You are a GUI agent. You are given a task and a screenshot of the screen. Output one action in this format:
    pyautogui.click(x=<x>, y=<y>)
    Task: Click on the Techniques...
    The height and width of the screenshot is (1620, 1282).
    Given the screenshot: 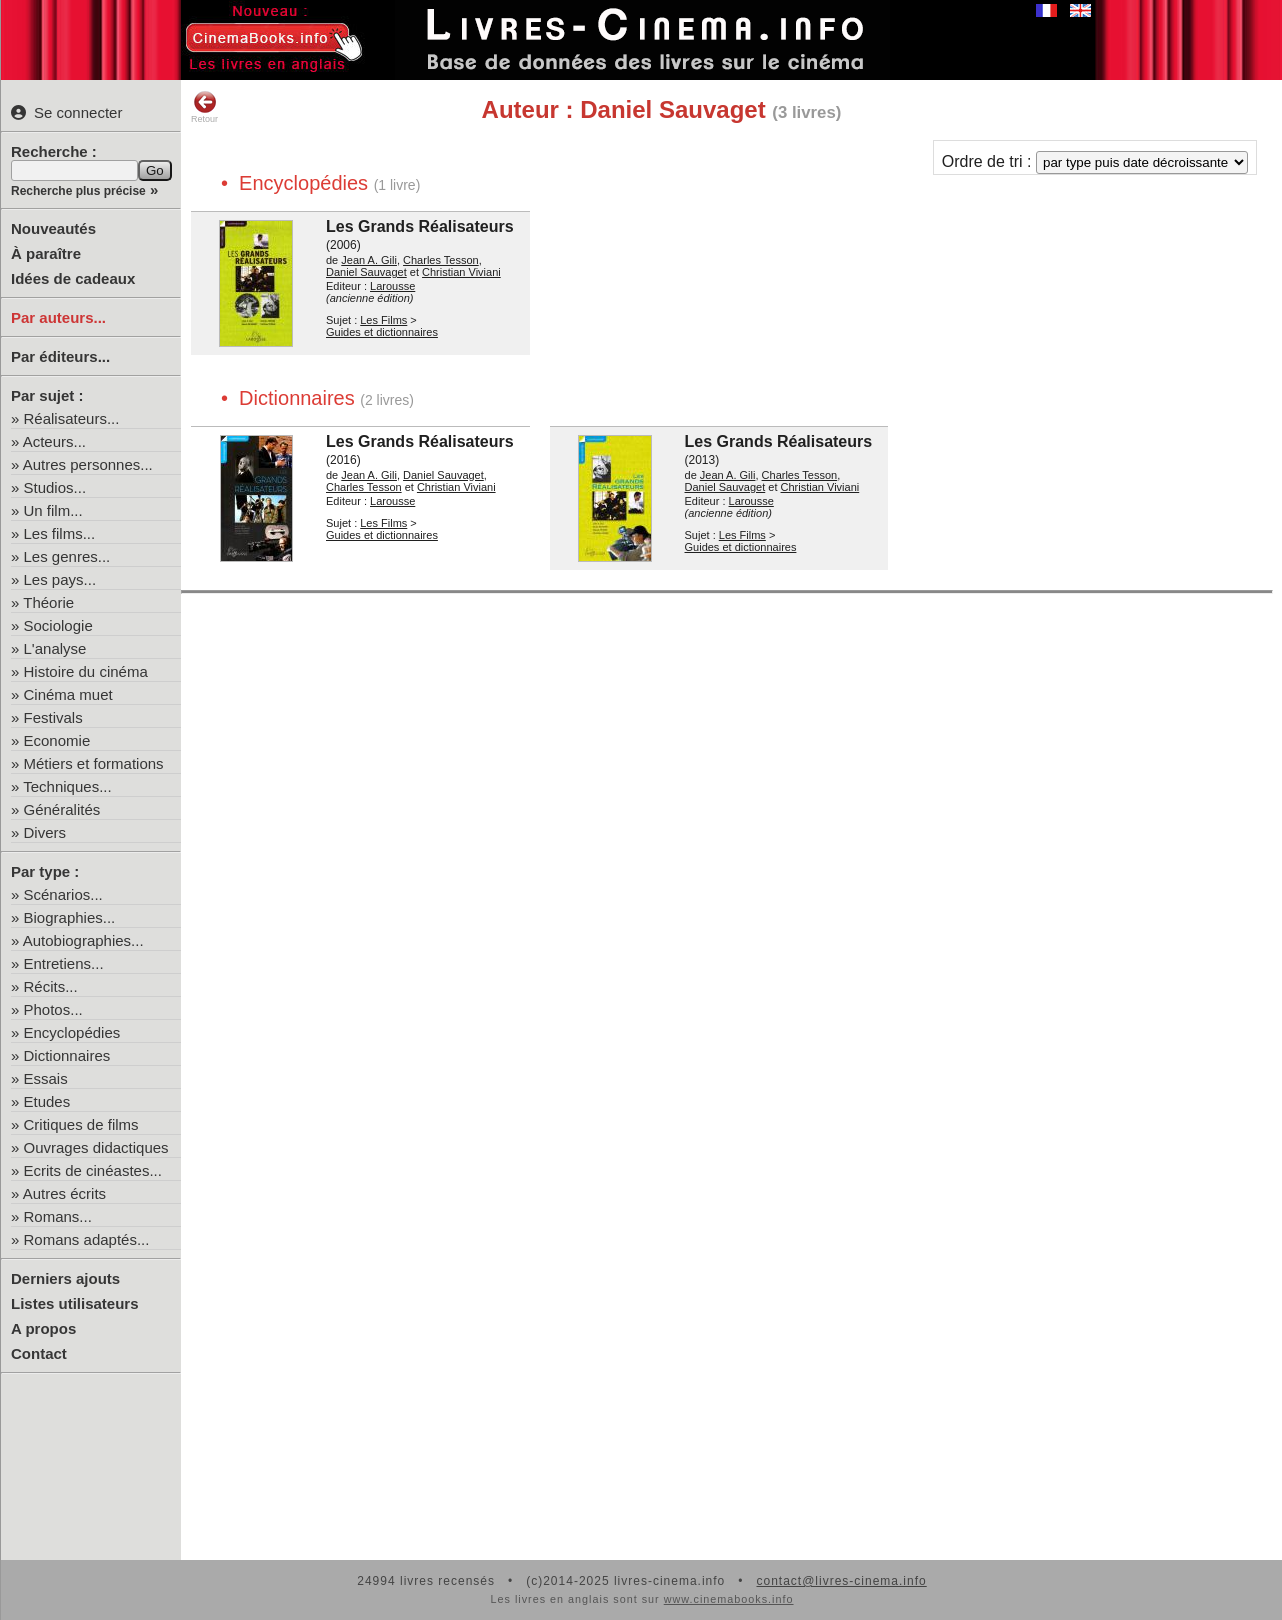 What is the action you would take?
    pyautogui.click(x=67, y=786)
    